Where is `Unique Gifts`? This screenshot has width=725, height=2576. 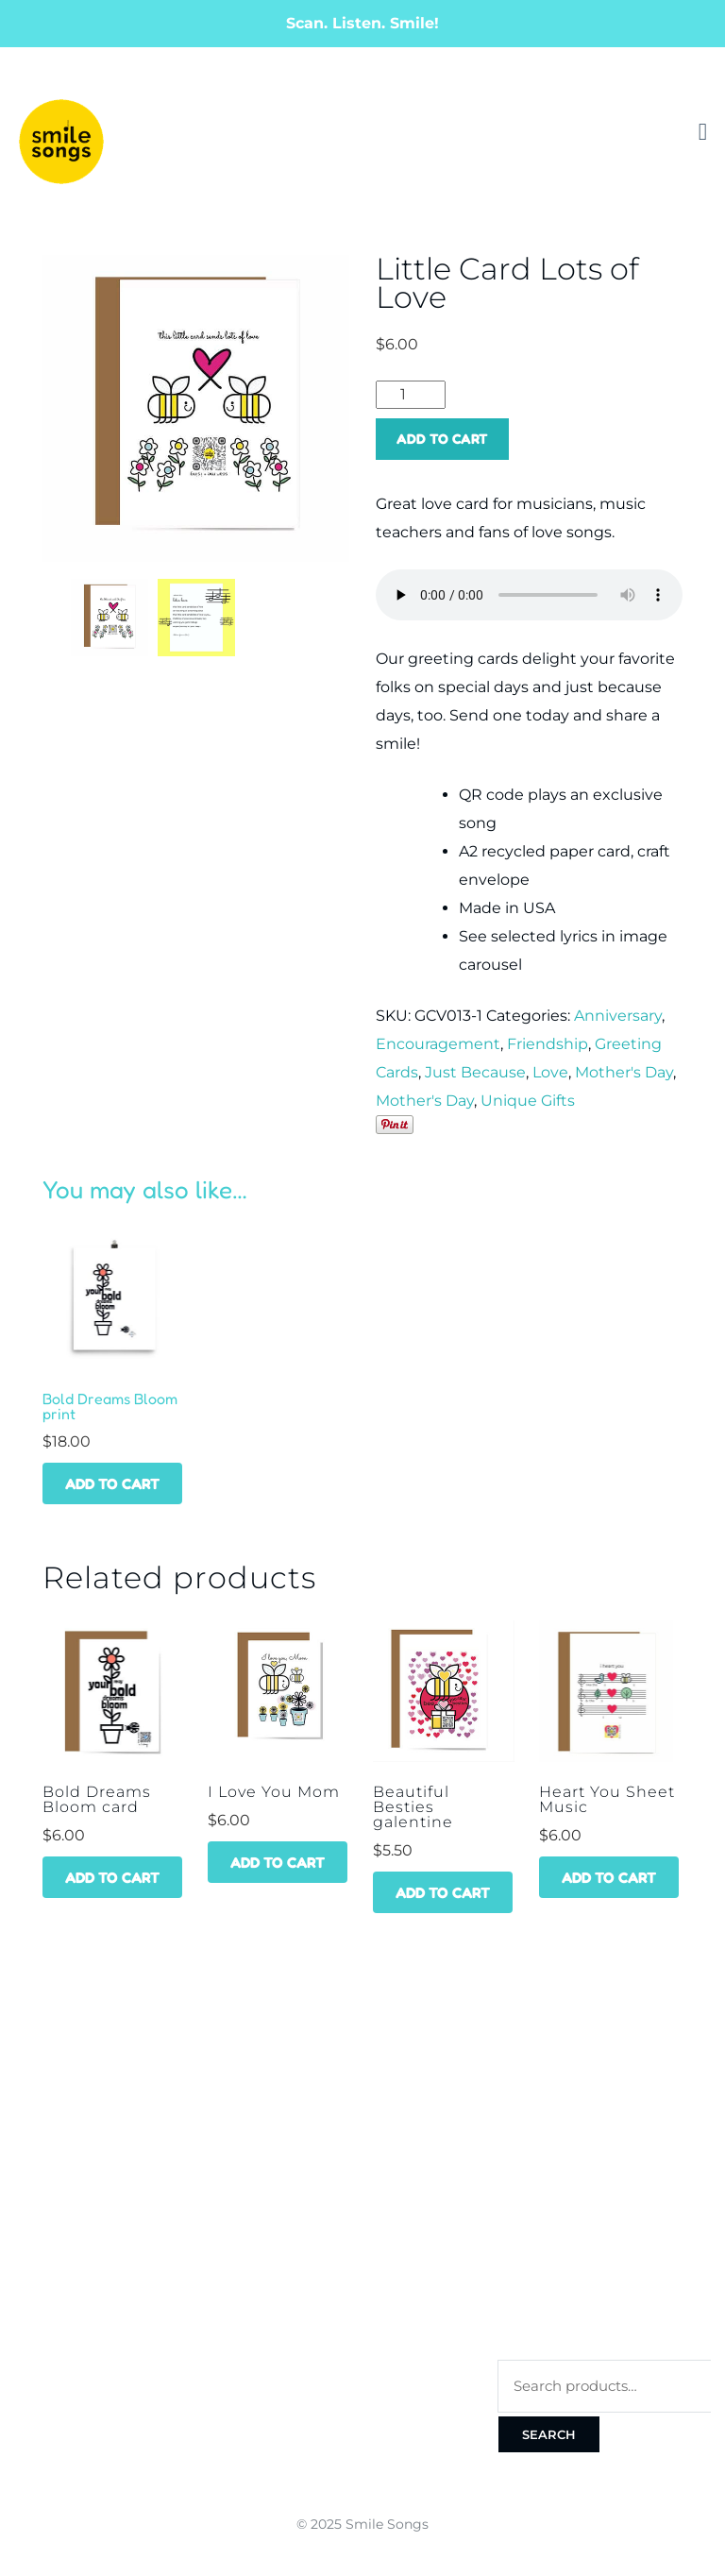 Unique Gifts is located at coordinates (528, 1101).